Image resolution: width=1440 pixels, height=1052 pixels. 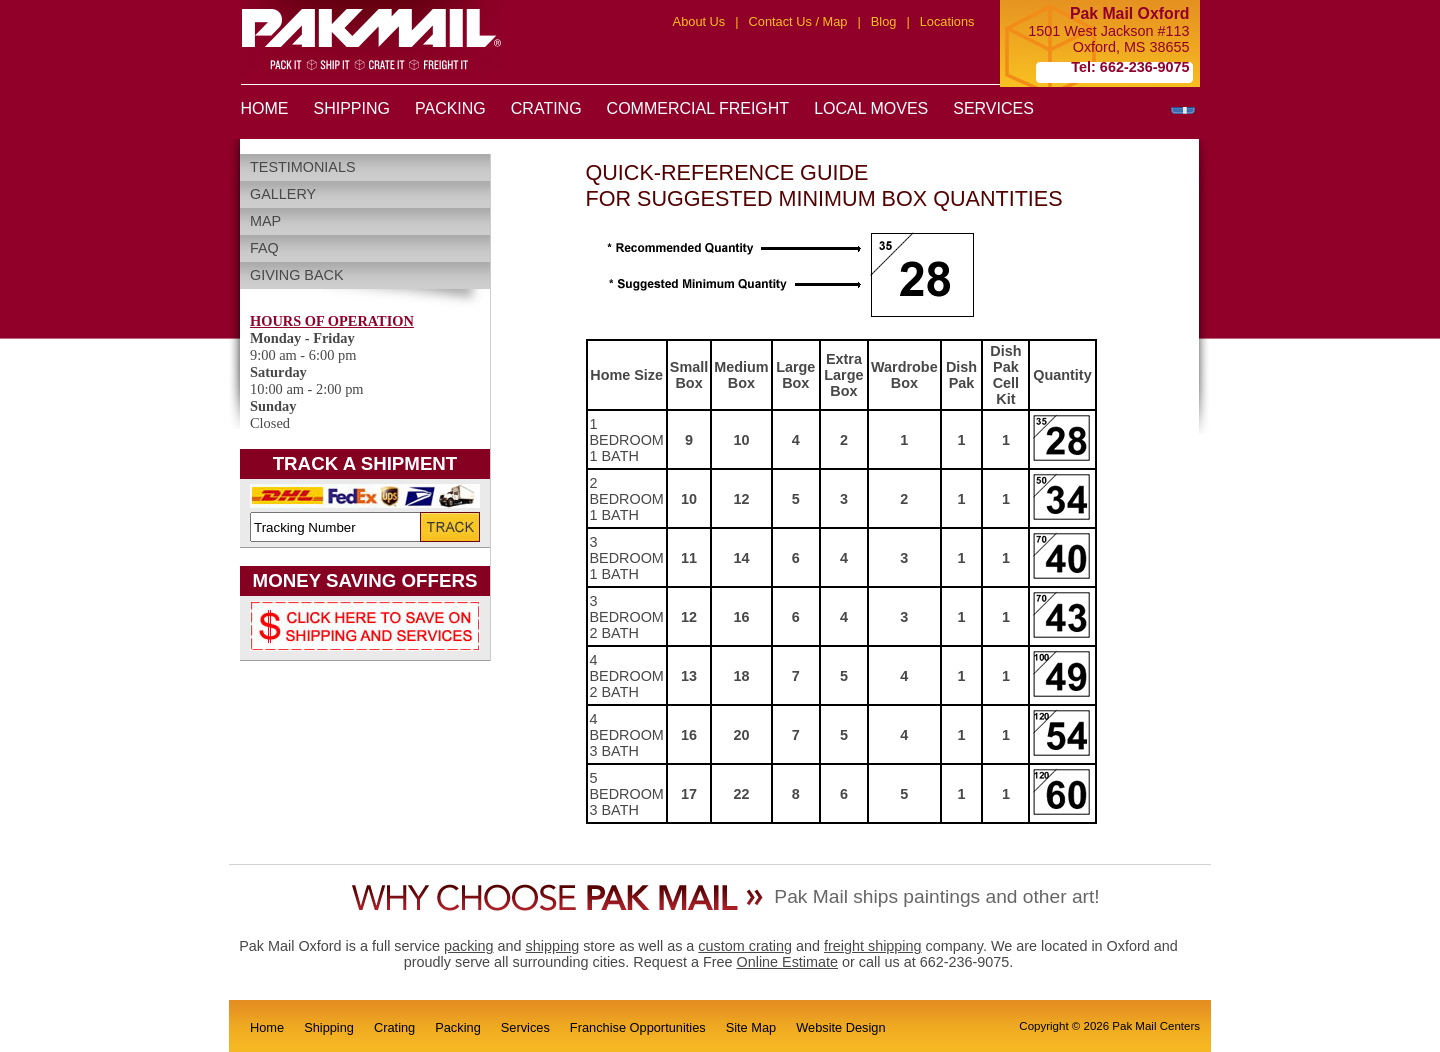 I want to click on CRATING, so click(x=546, y=108).